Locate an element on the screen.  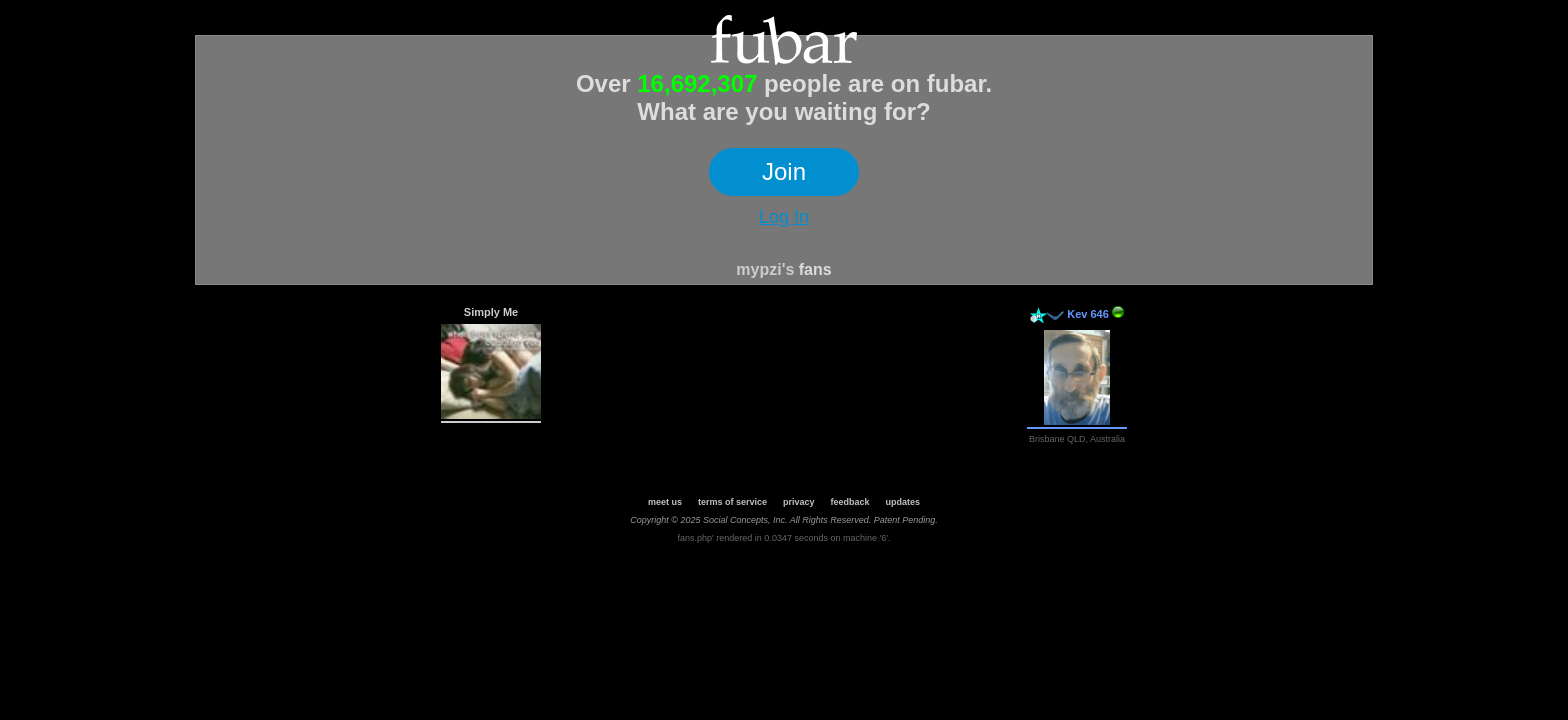
feedback is located at coordinates (850, 502).